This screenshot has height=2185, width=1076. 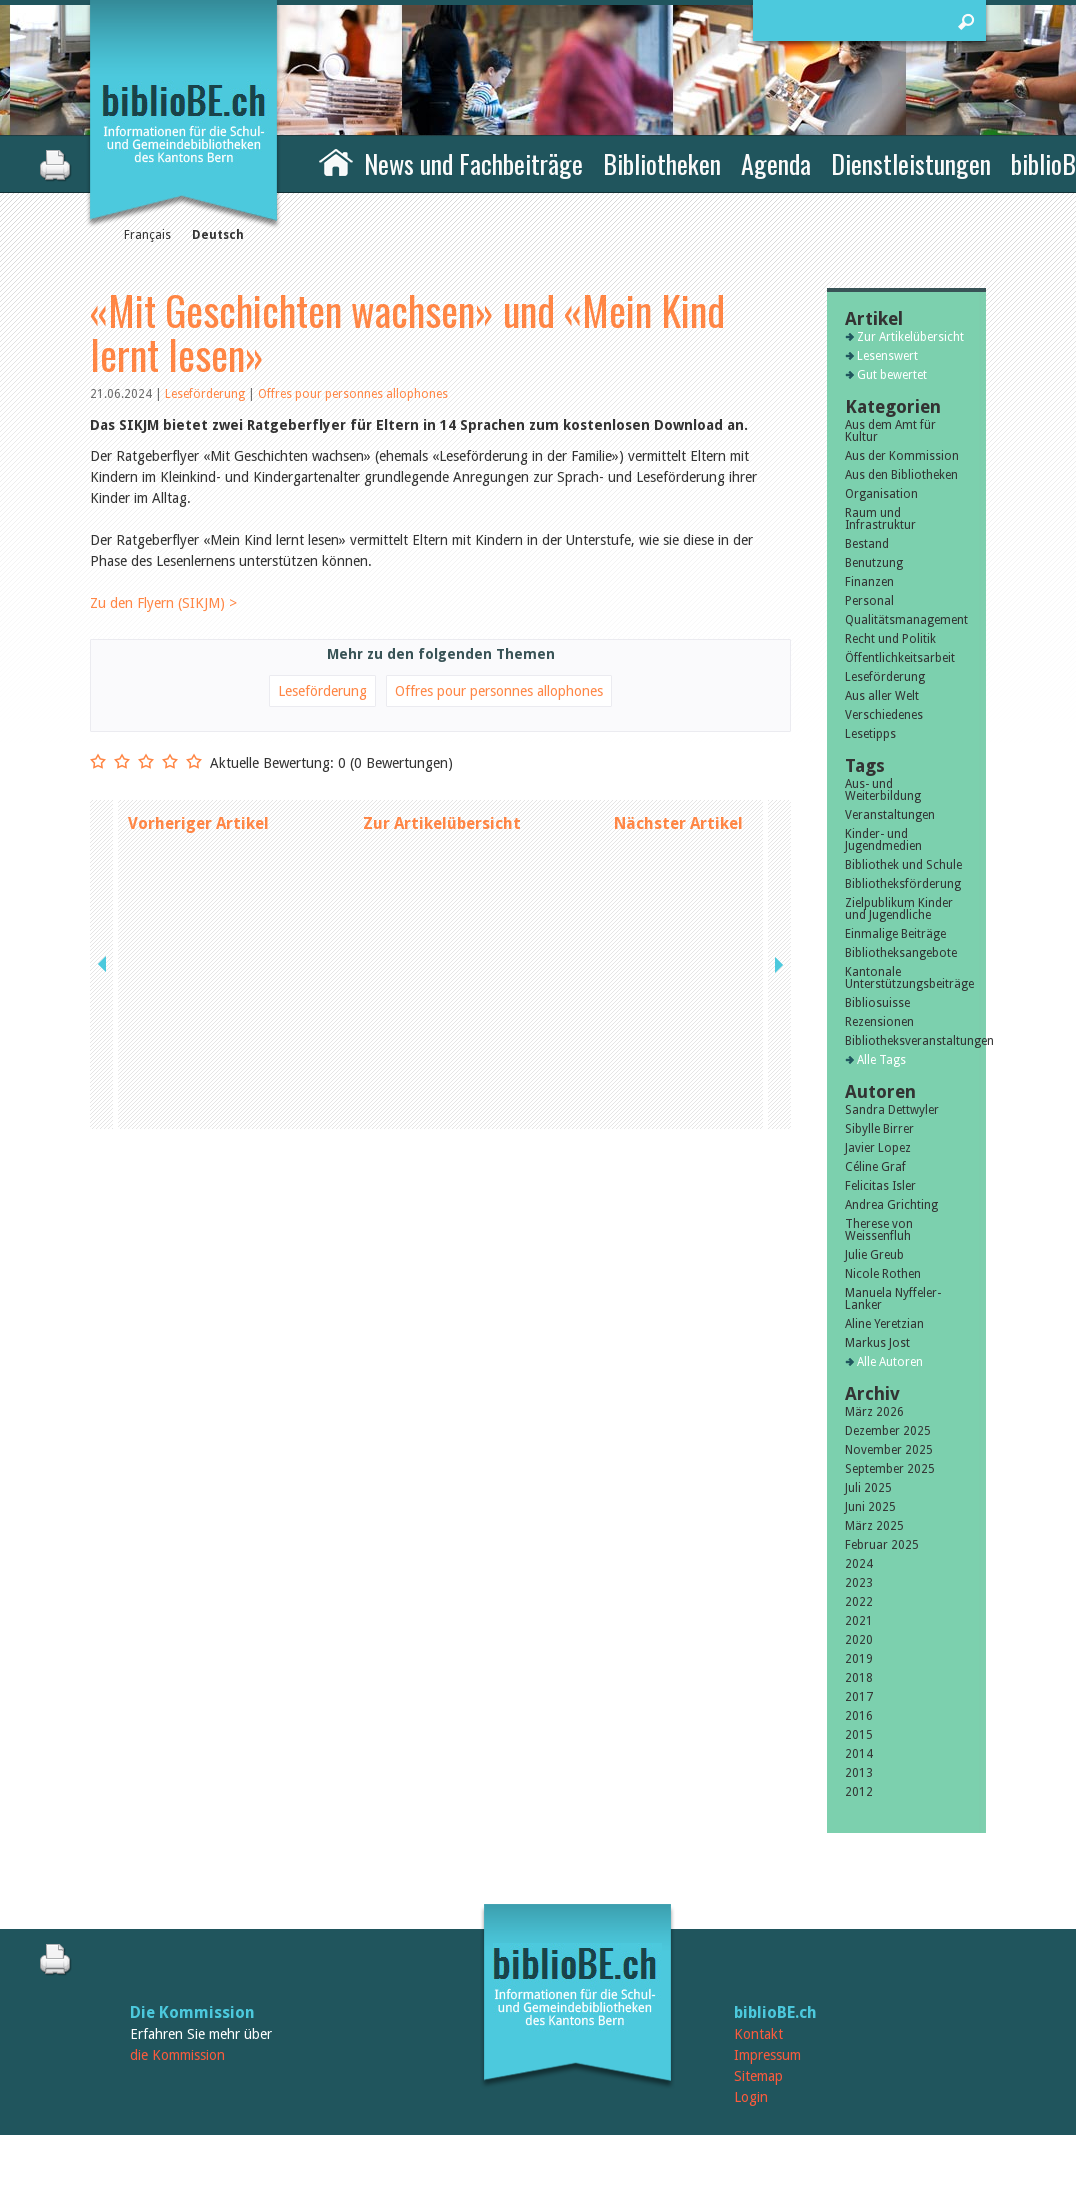 I want to click on Zu den Flyern (SIKJM) >, so click(x=163, y=603).